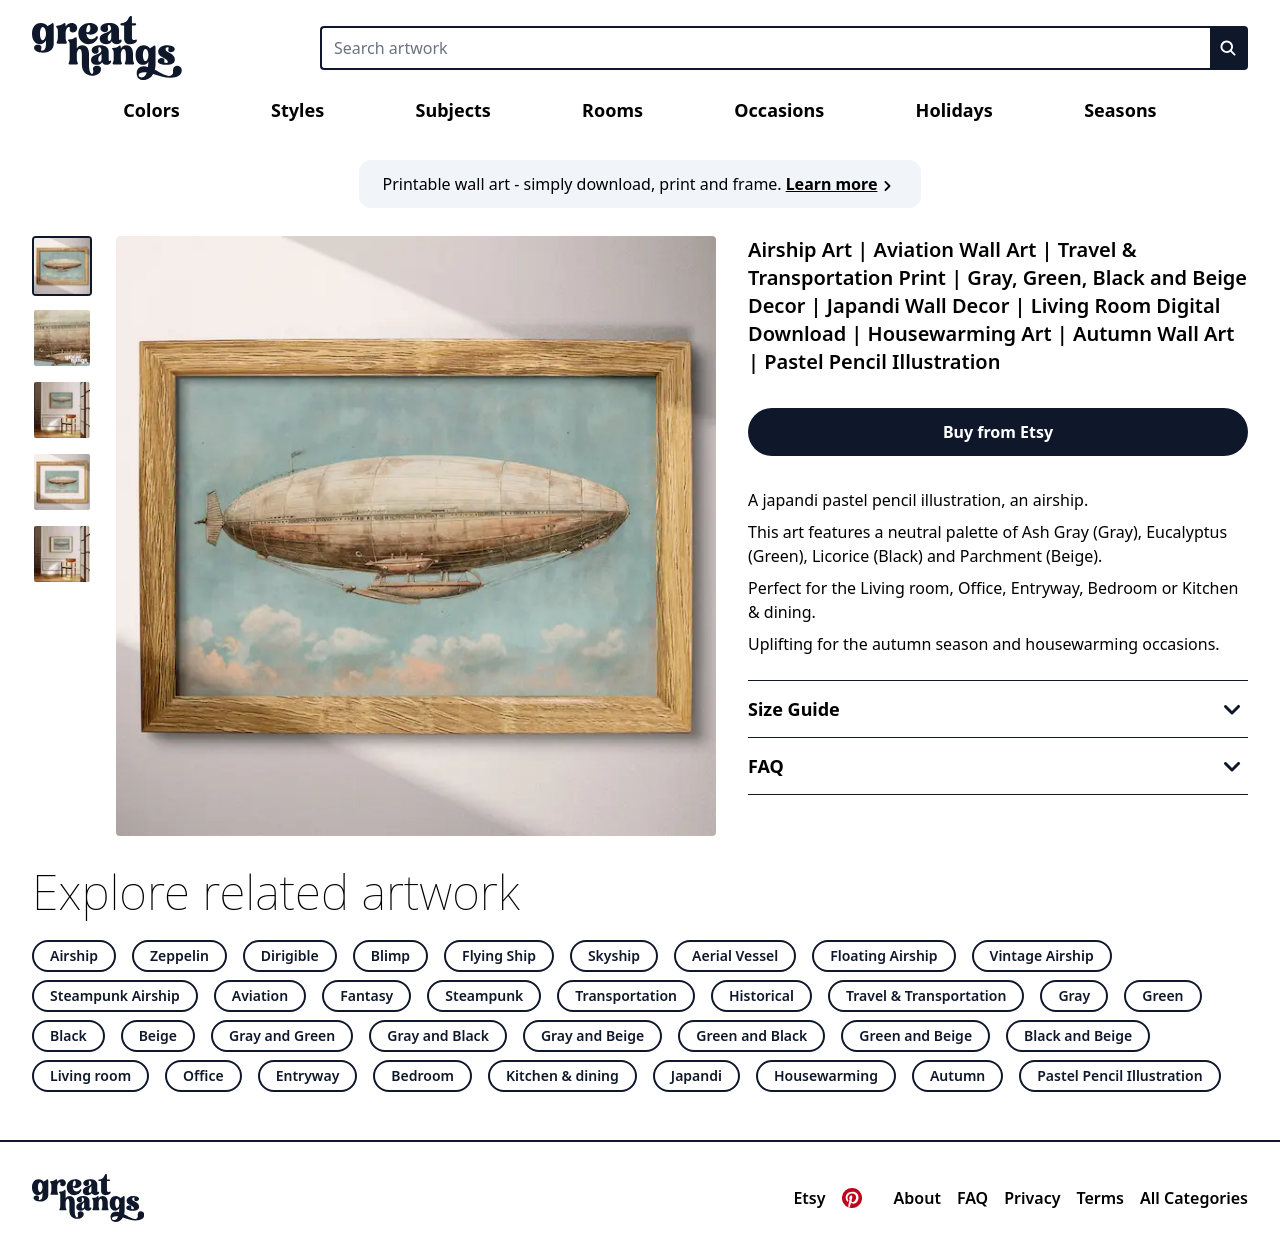 The height and width of the screenshot is (1254, 1280). Describe the element at coordinates (1100, 1198) in the screenshot. I see `Terms` at that location.